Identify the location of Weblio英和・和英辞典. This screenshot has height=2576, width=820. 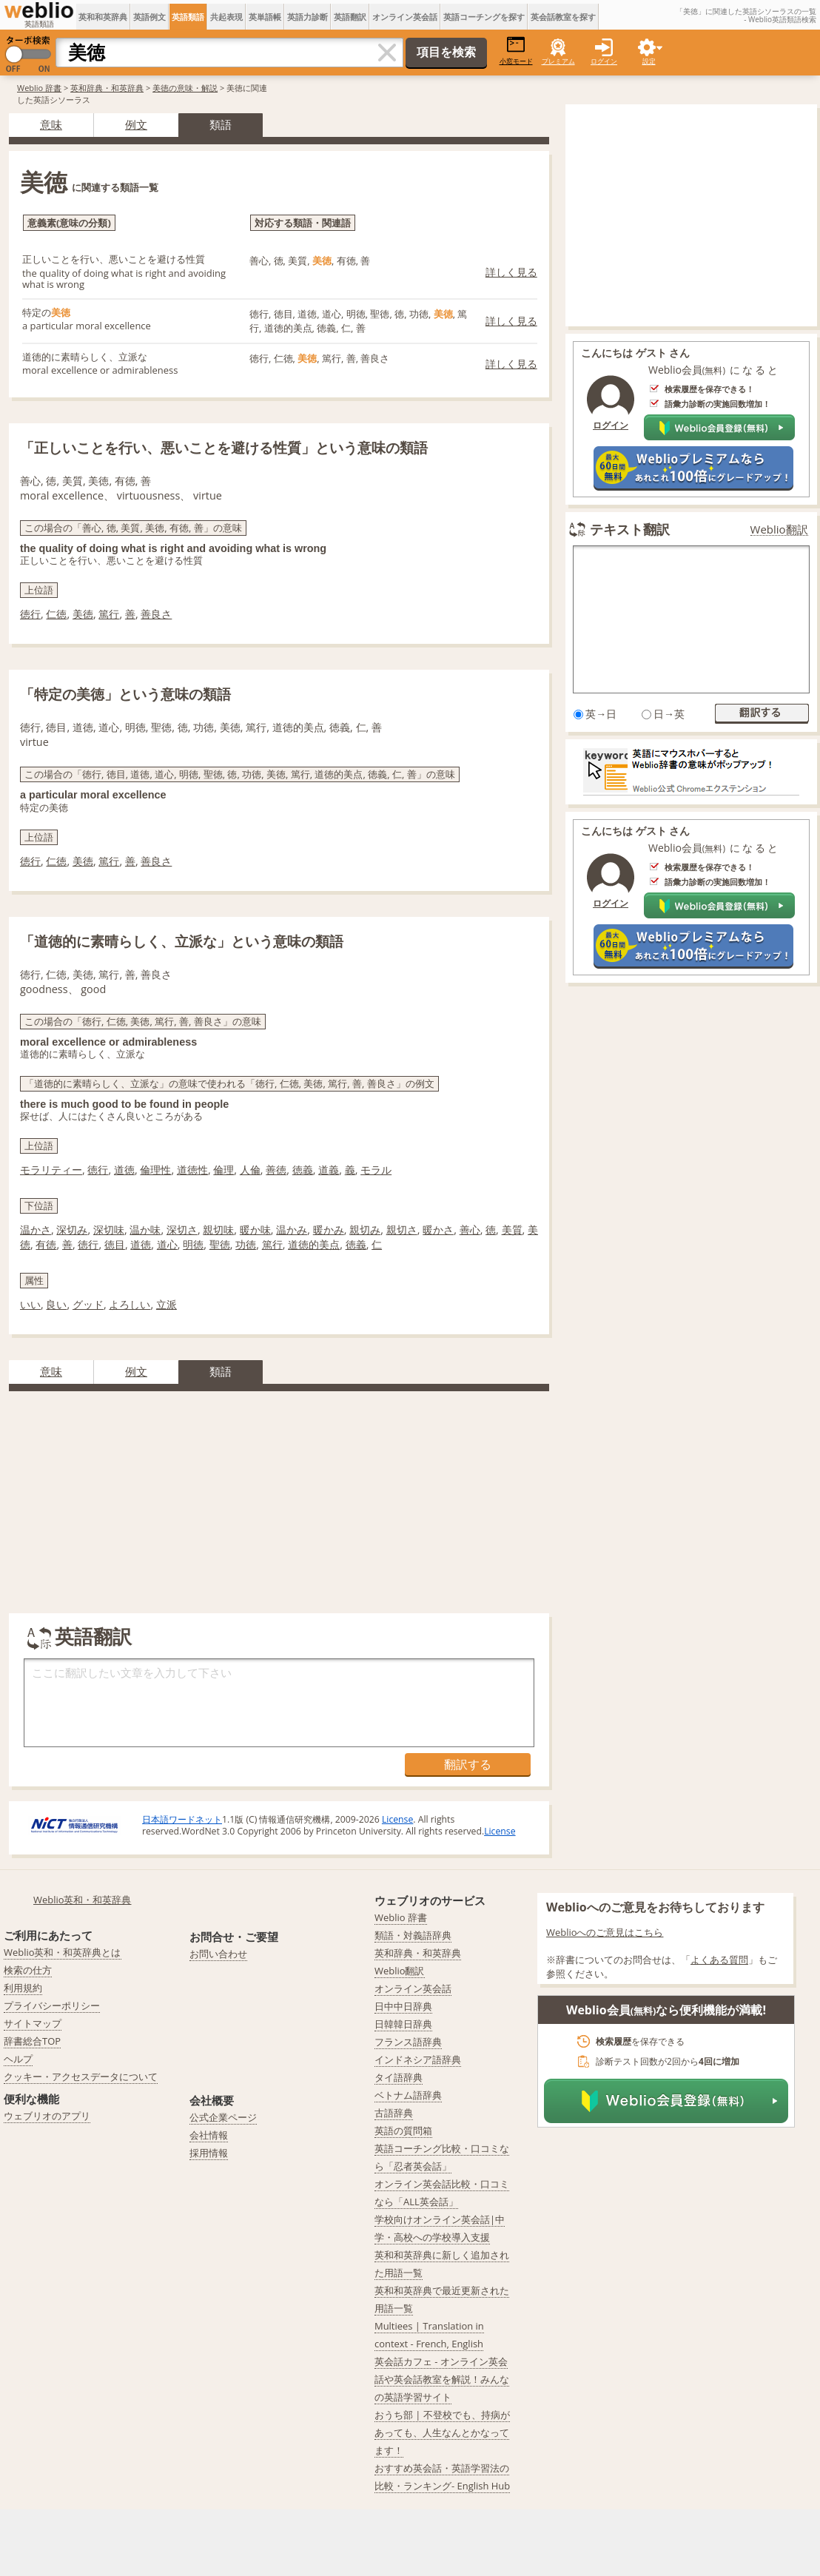
(82, 1899).